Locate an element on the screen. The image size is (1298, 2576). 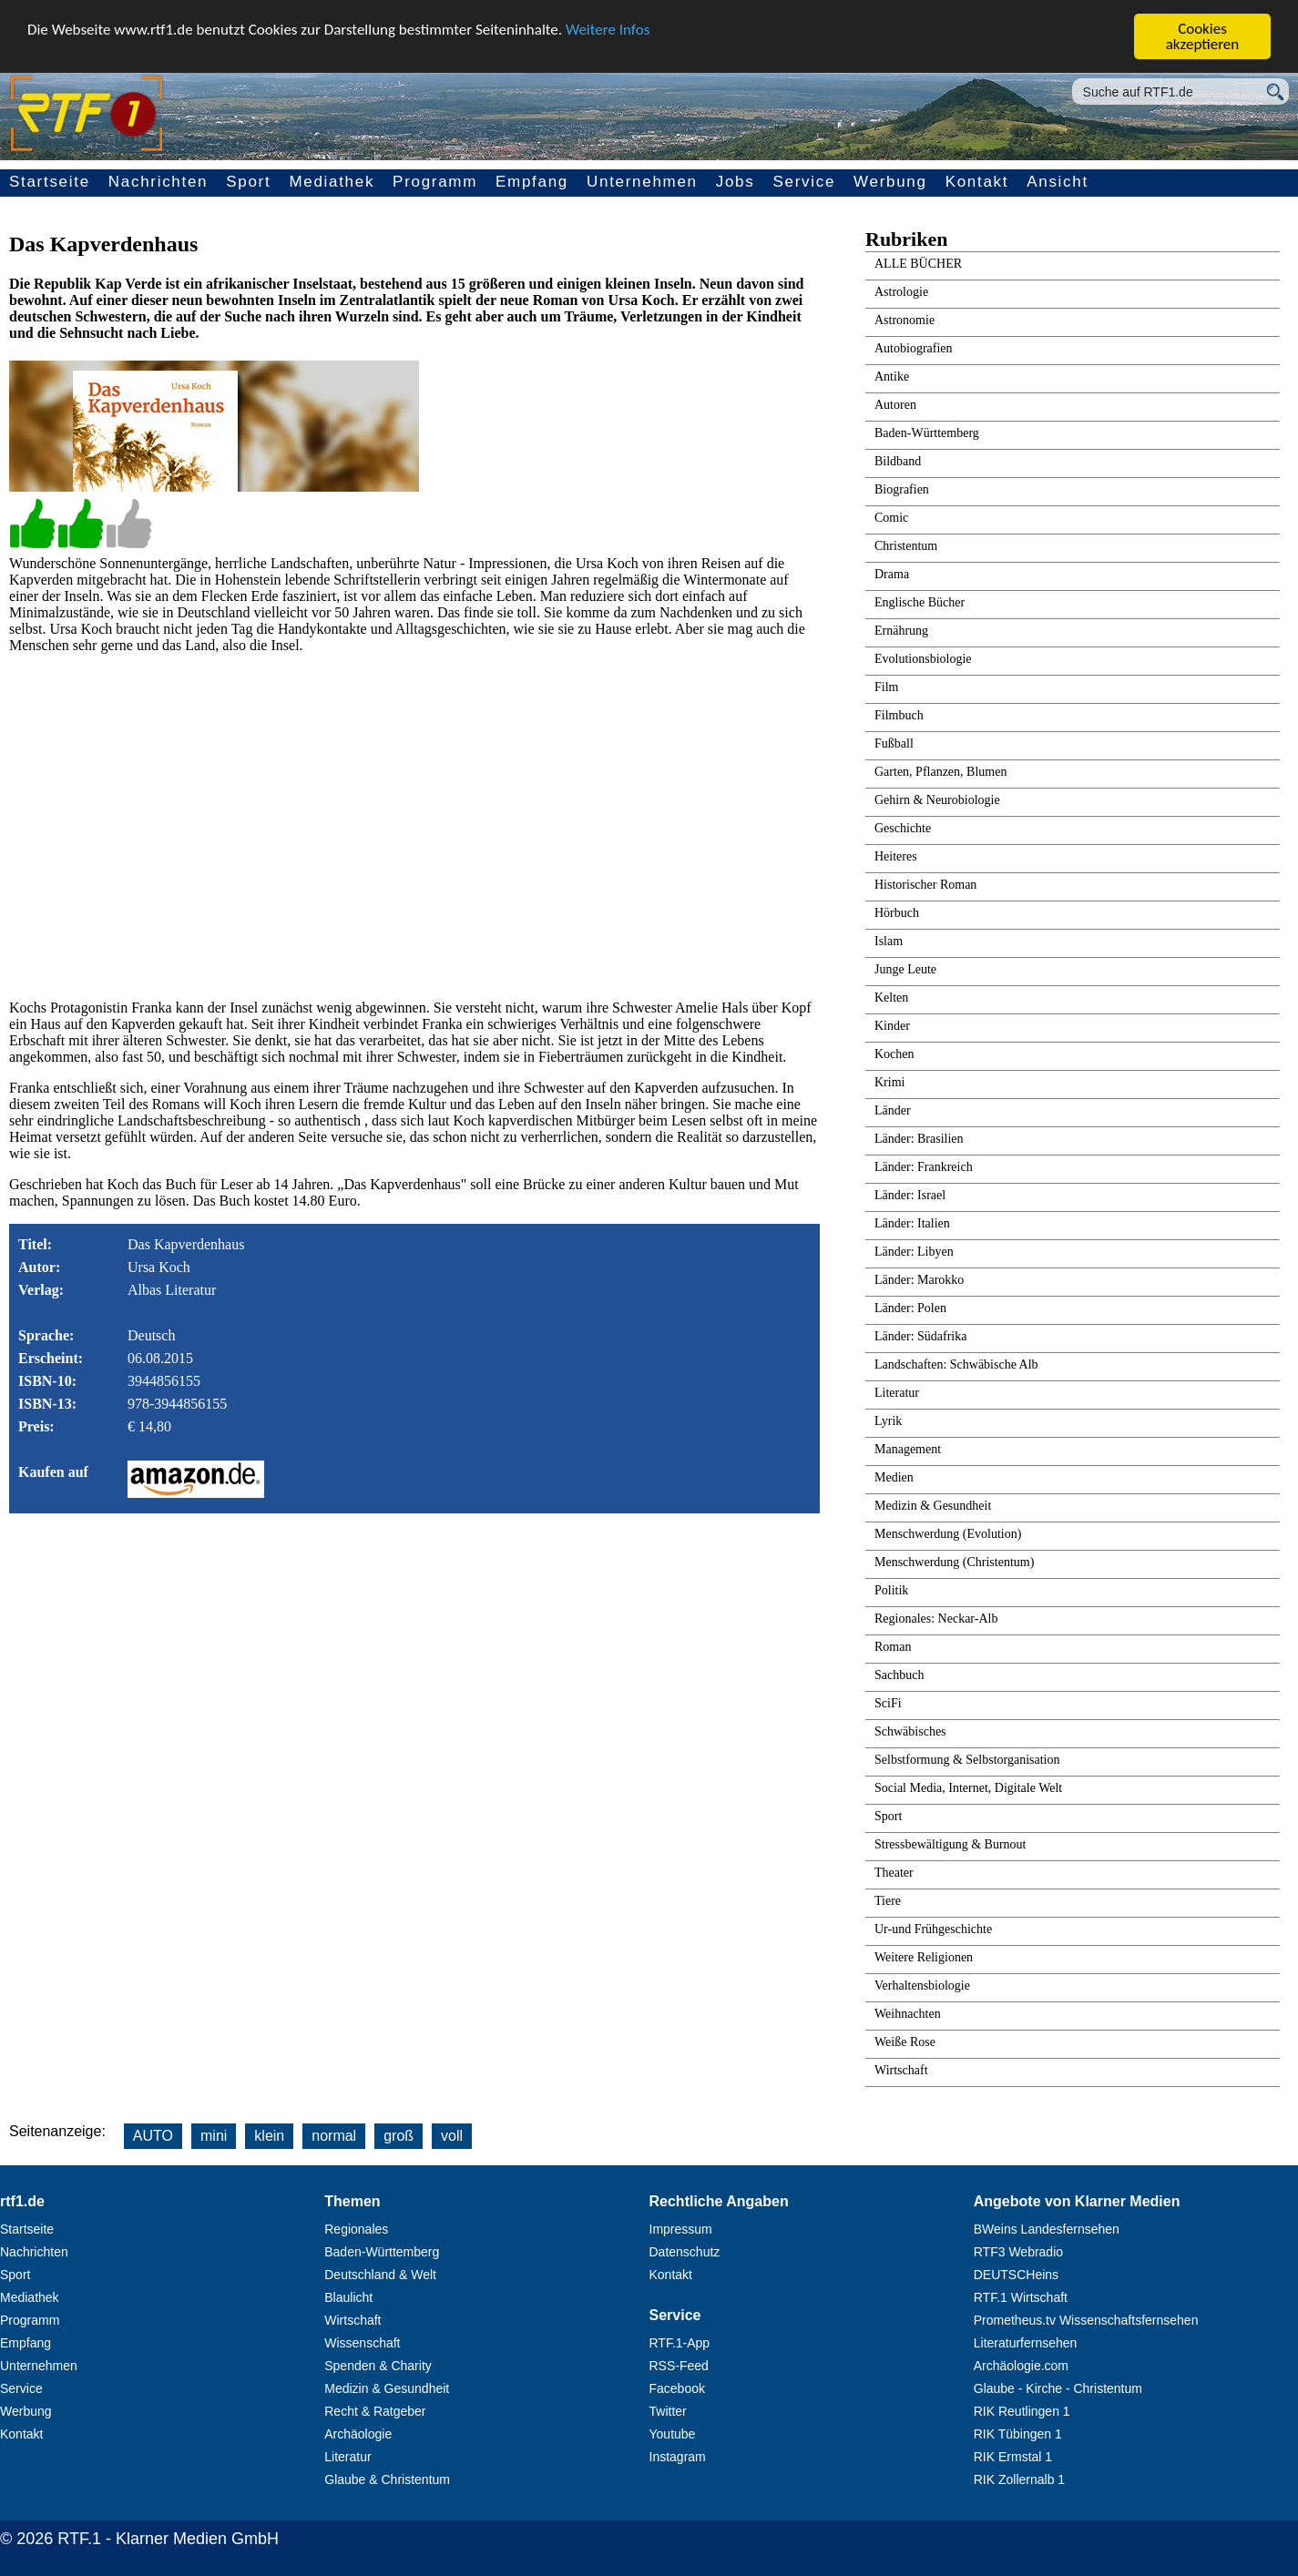
Werbung is located at coordinates (890, 181).